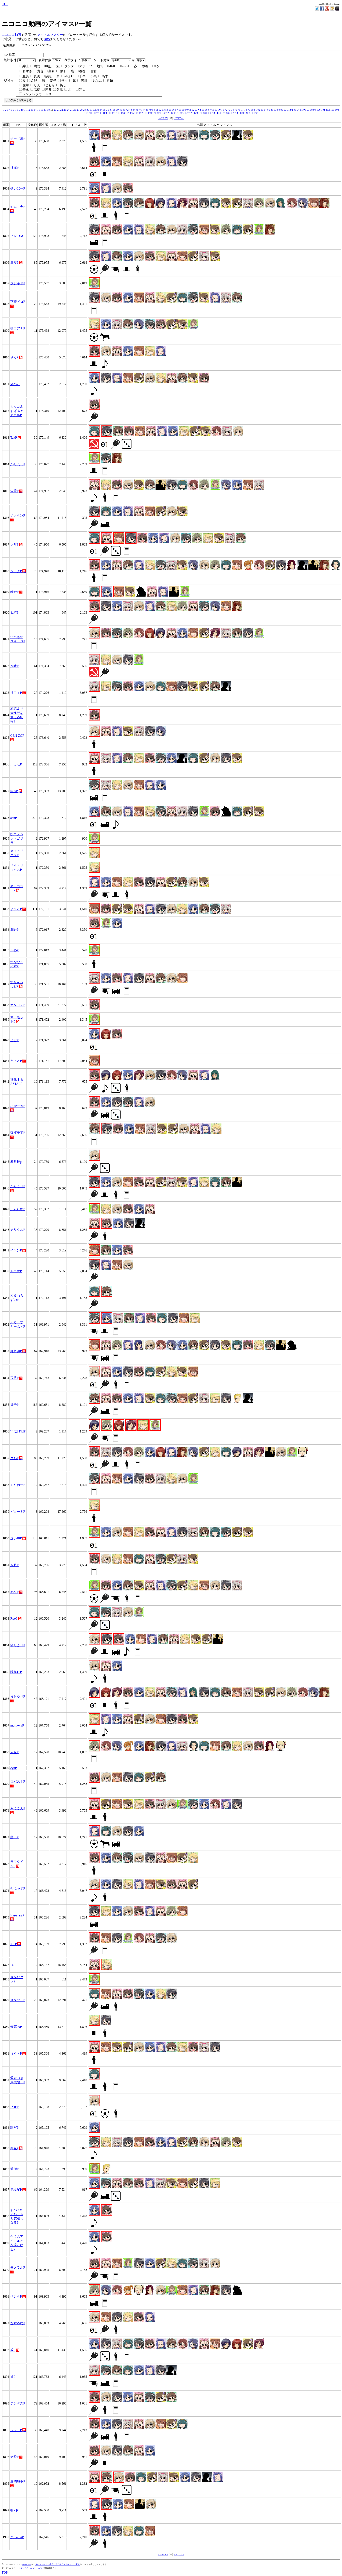 The width and height of the screenshot is (342, 2576). I want to click on 142, so click(256, 112).